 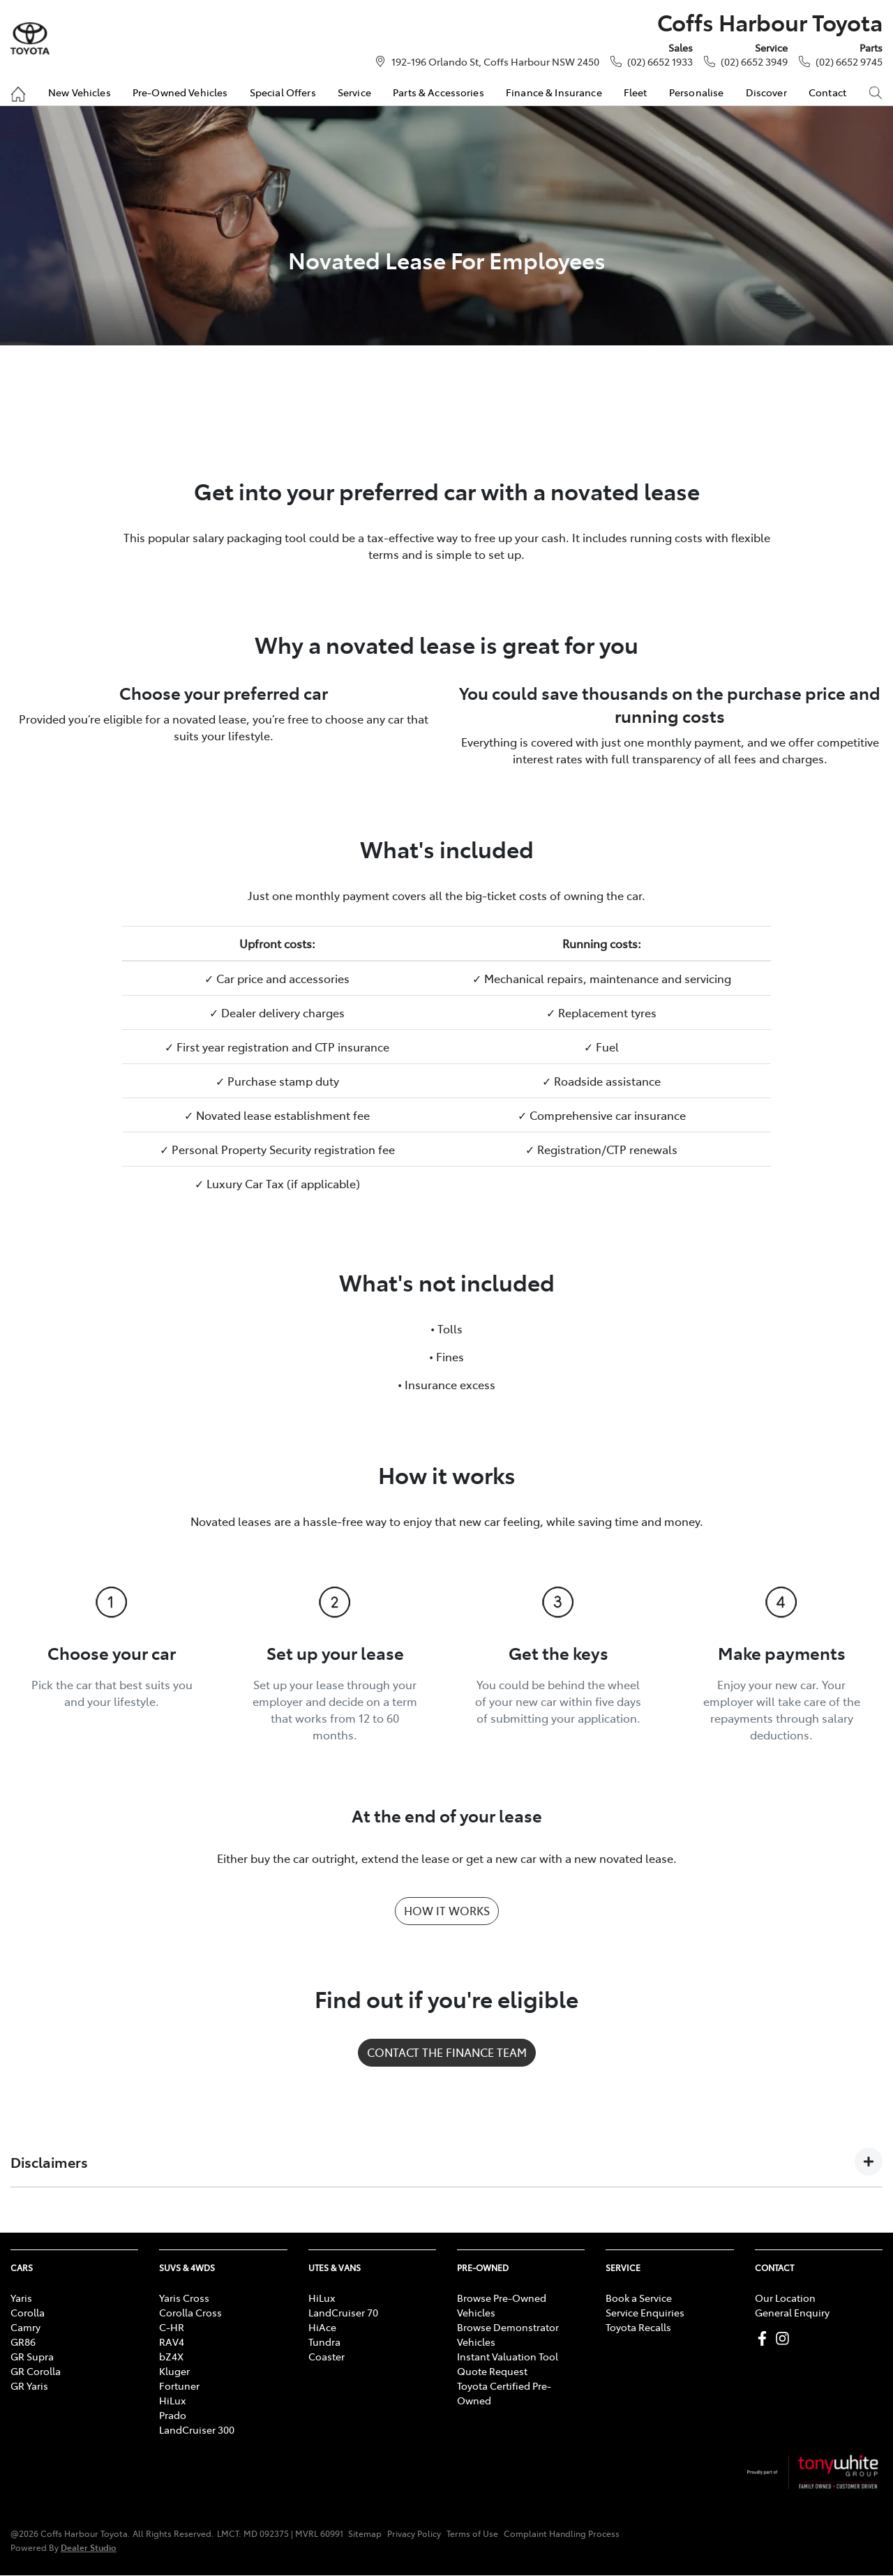 What do you see at coordinates (365, 2533) in the screenshot?
I see `Sitemap` at bounding box center [365, 2533].